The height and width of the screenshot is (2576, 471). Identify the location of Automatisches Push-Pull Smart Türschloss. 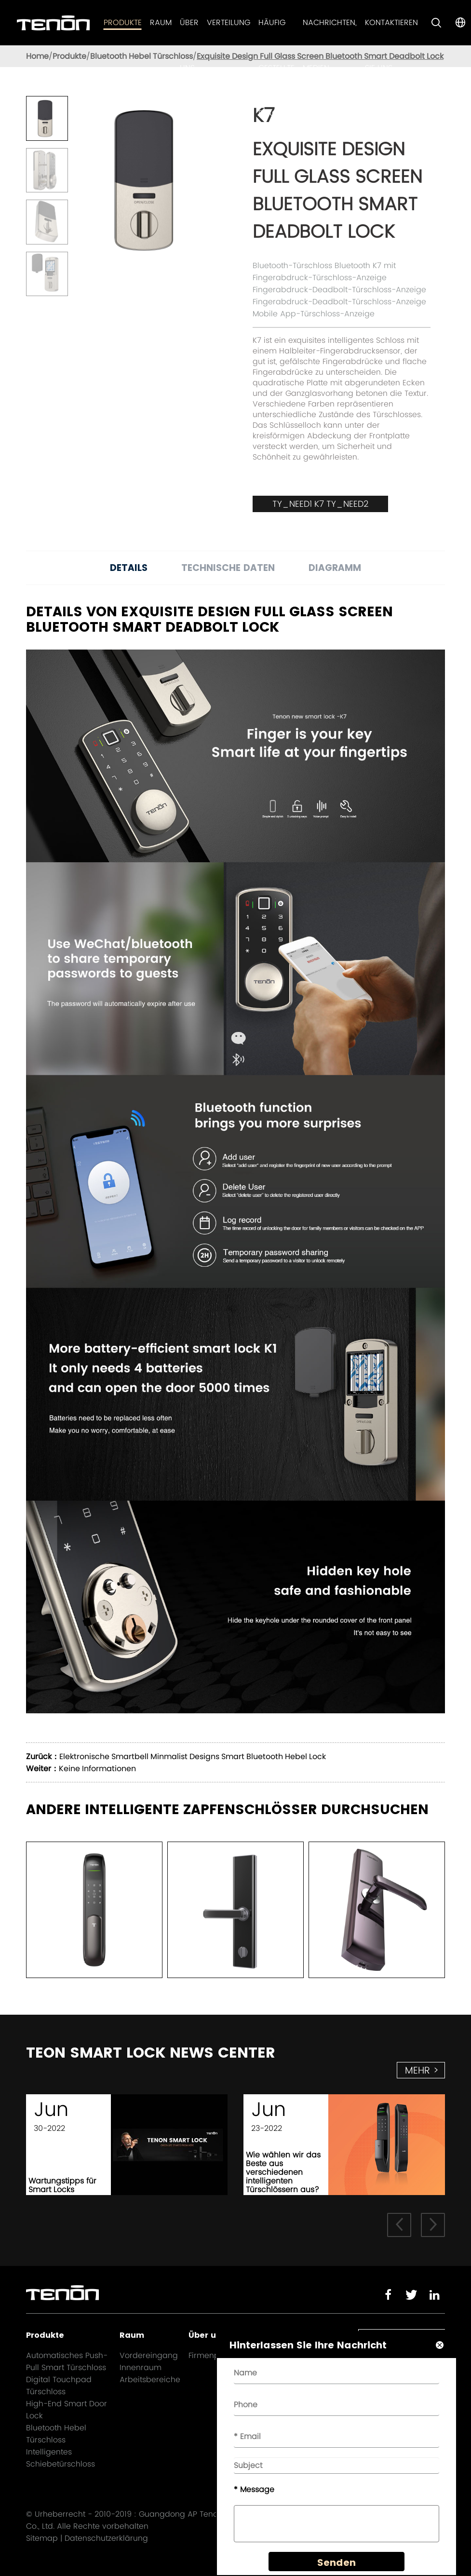
(67, 2361).